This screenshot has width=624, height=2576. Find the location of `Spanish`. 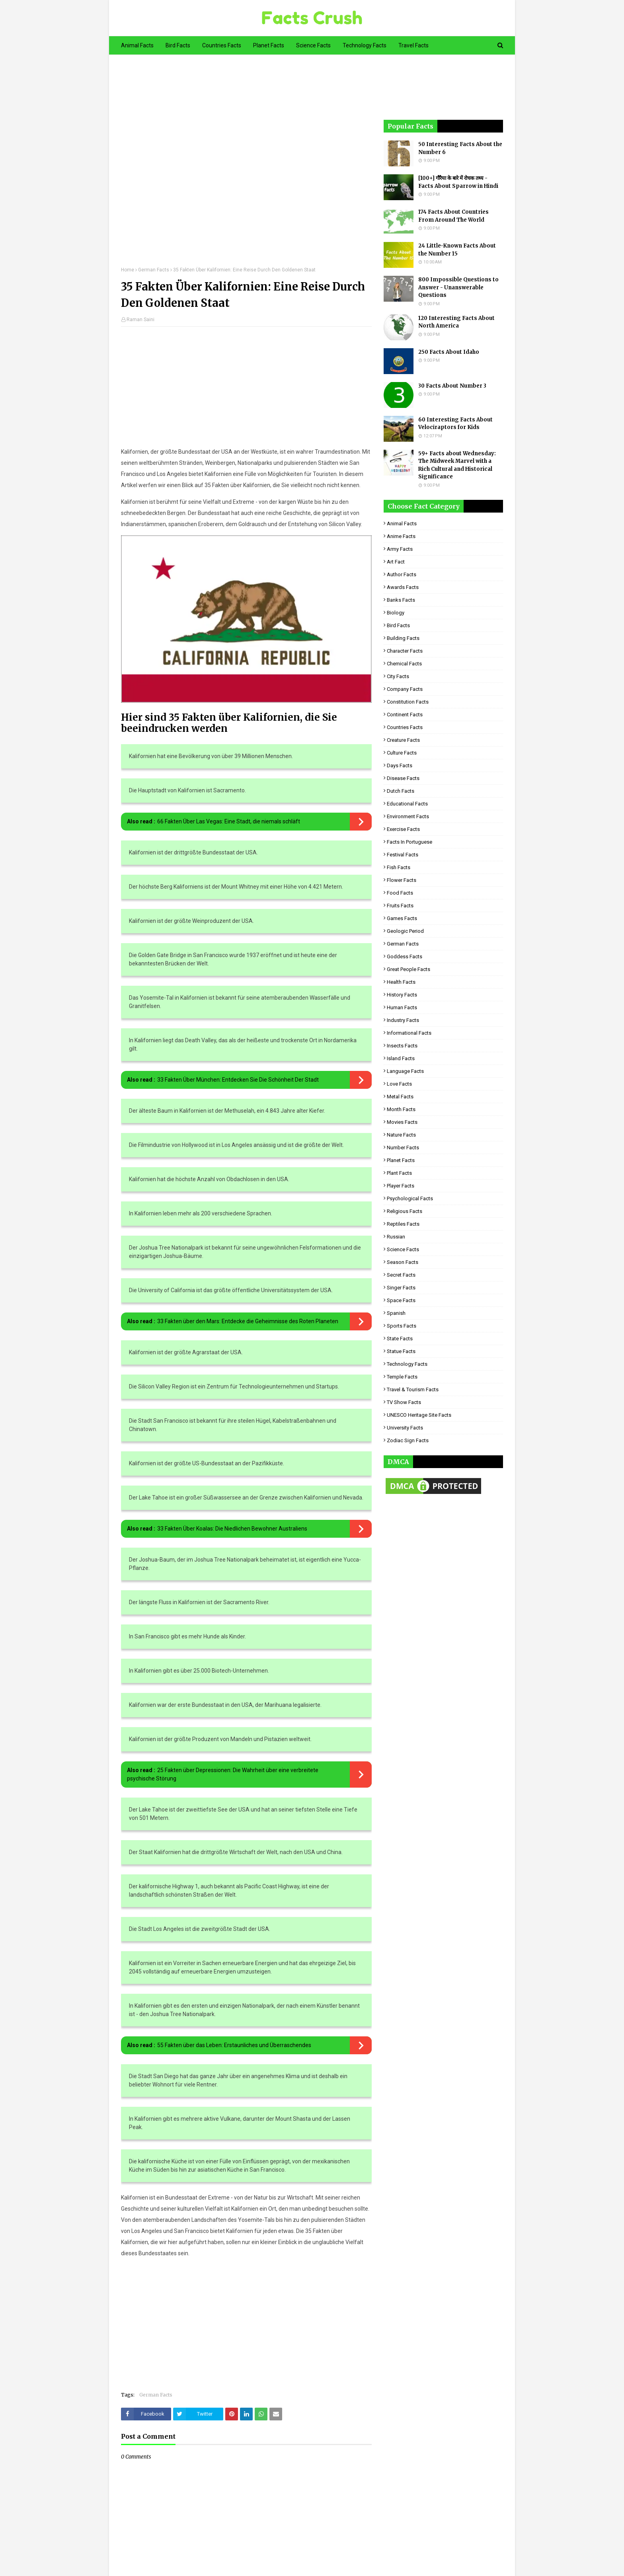

Spanish is located at coordinates (396, 1313).